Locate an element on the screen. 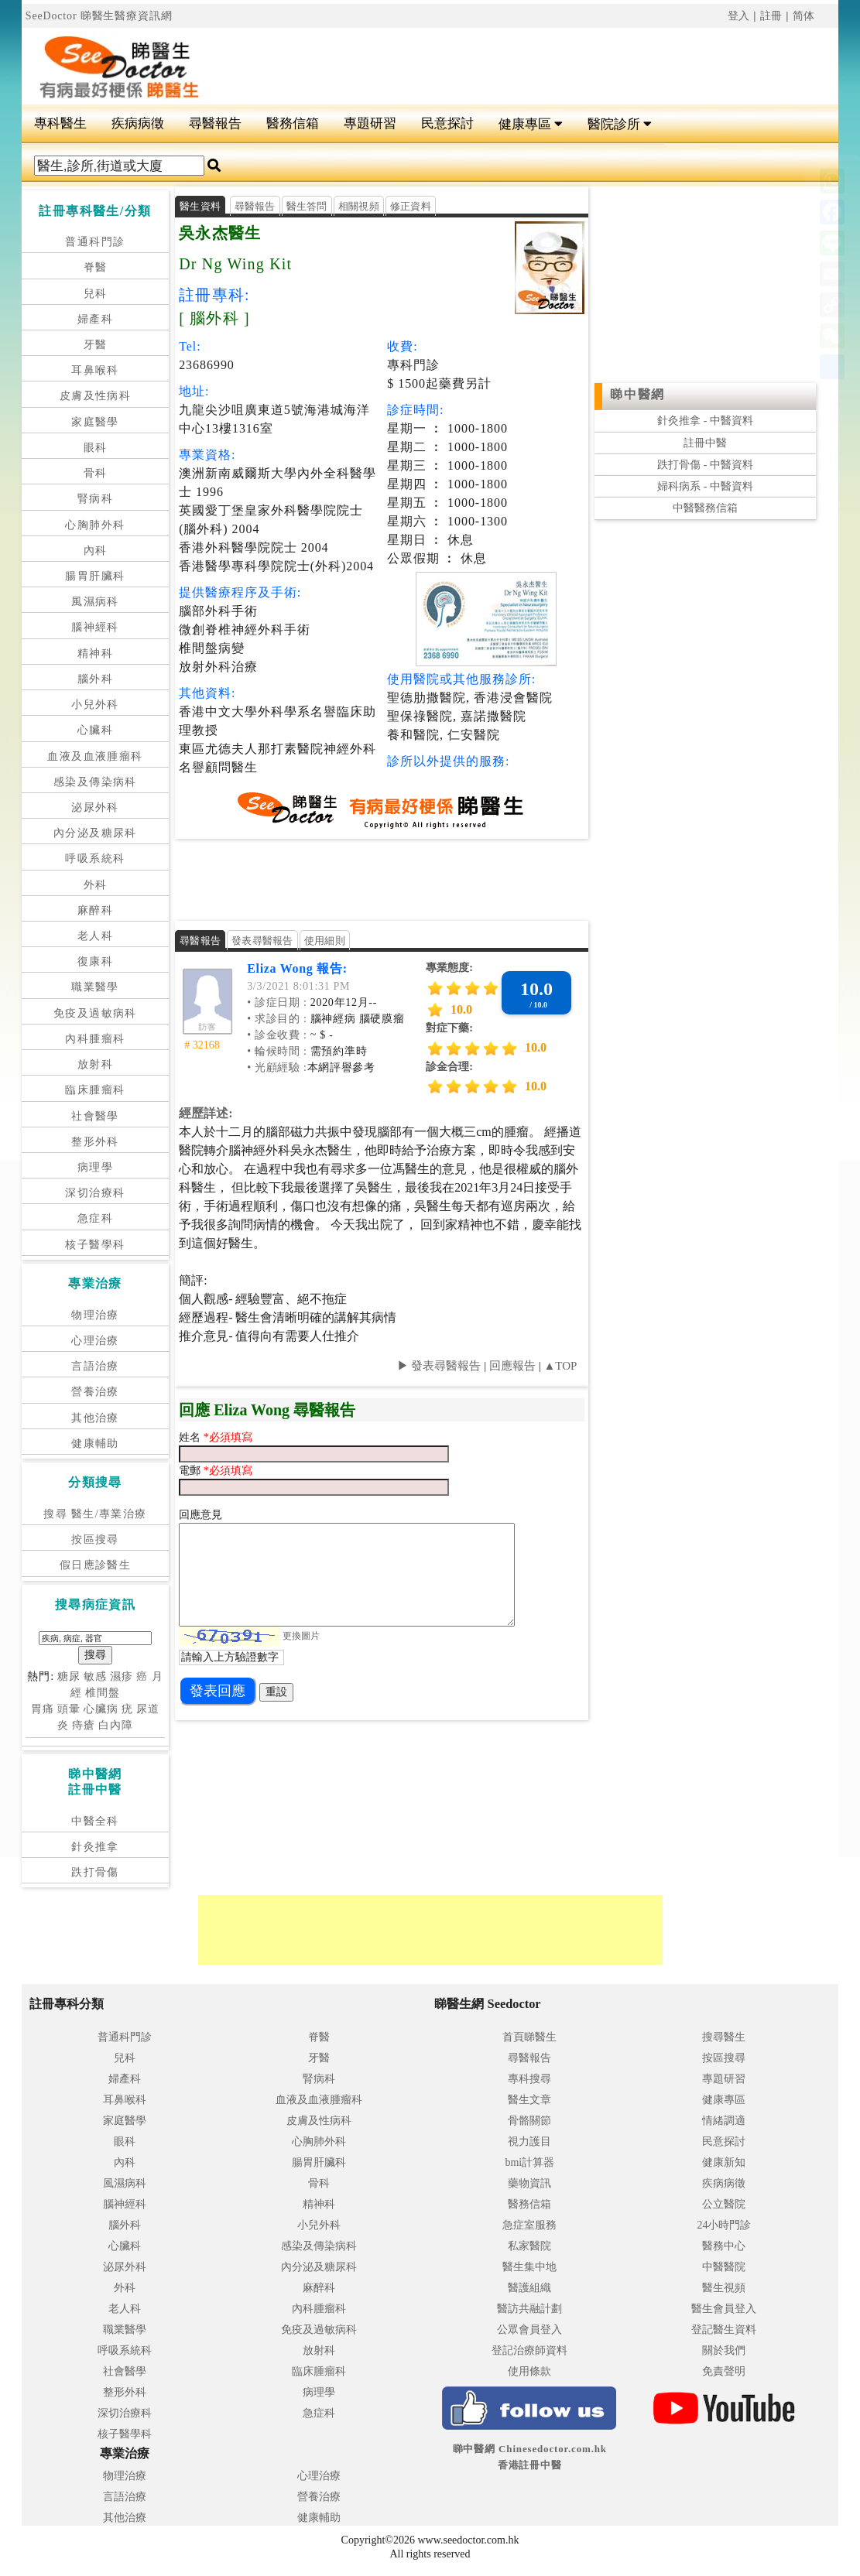 This screenshot has width=860, height=2576. 內分泌及糖尿科 is located at coordinates (95, 833).